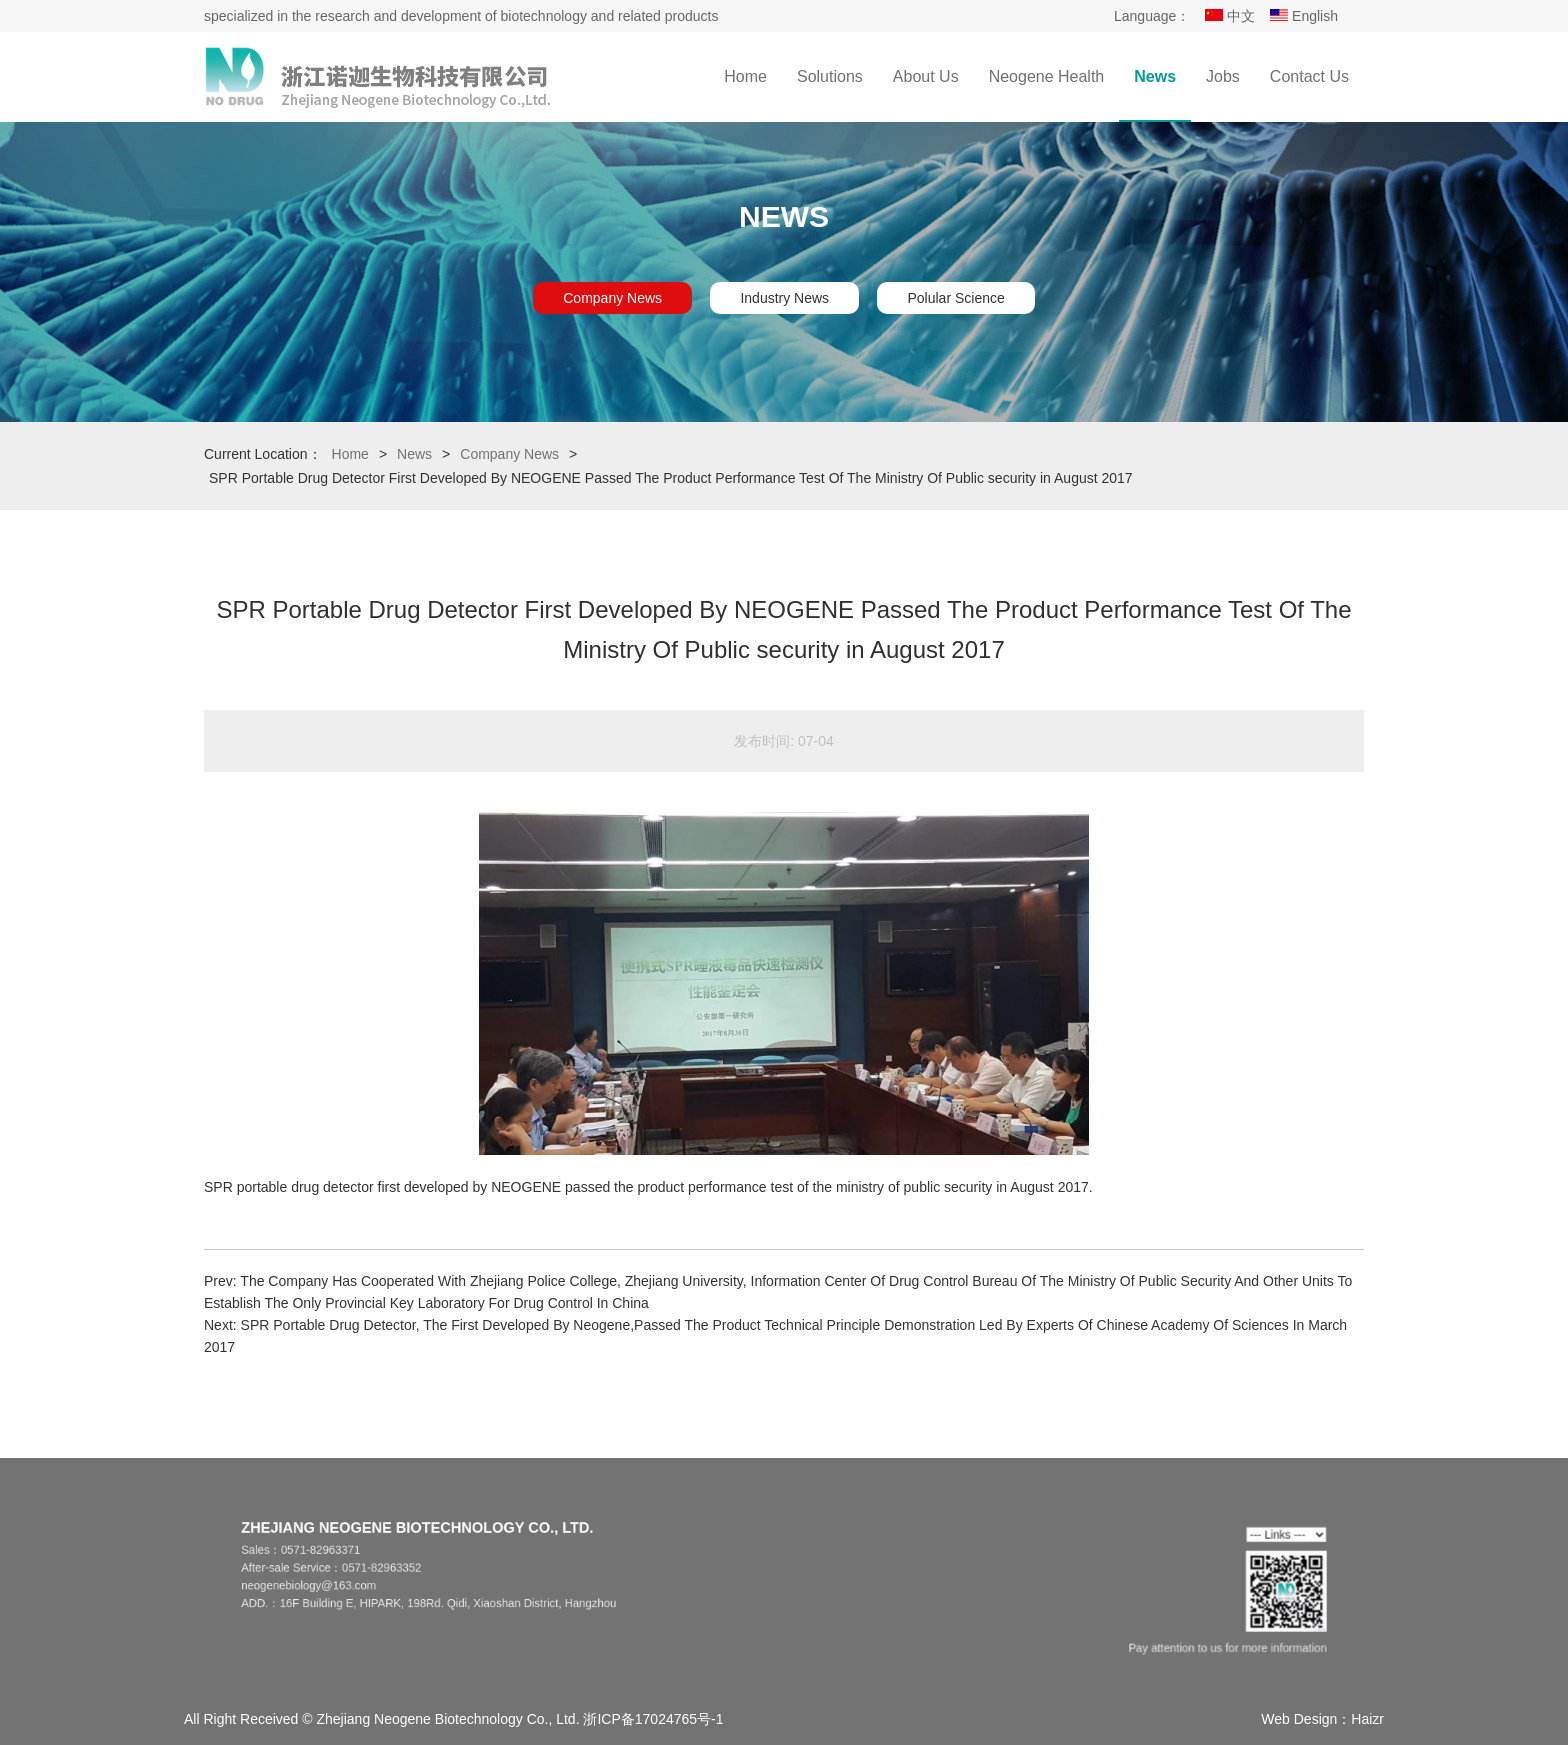 Image resolution: width=1568 pixels, height=1745 pixels. Describe the element at coordinates (955, 298) in the screenshot. I see `Polular Science` at that location.